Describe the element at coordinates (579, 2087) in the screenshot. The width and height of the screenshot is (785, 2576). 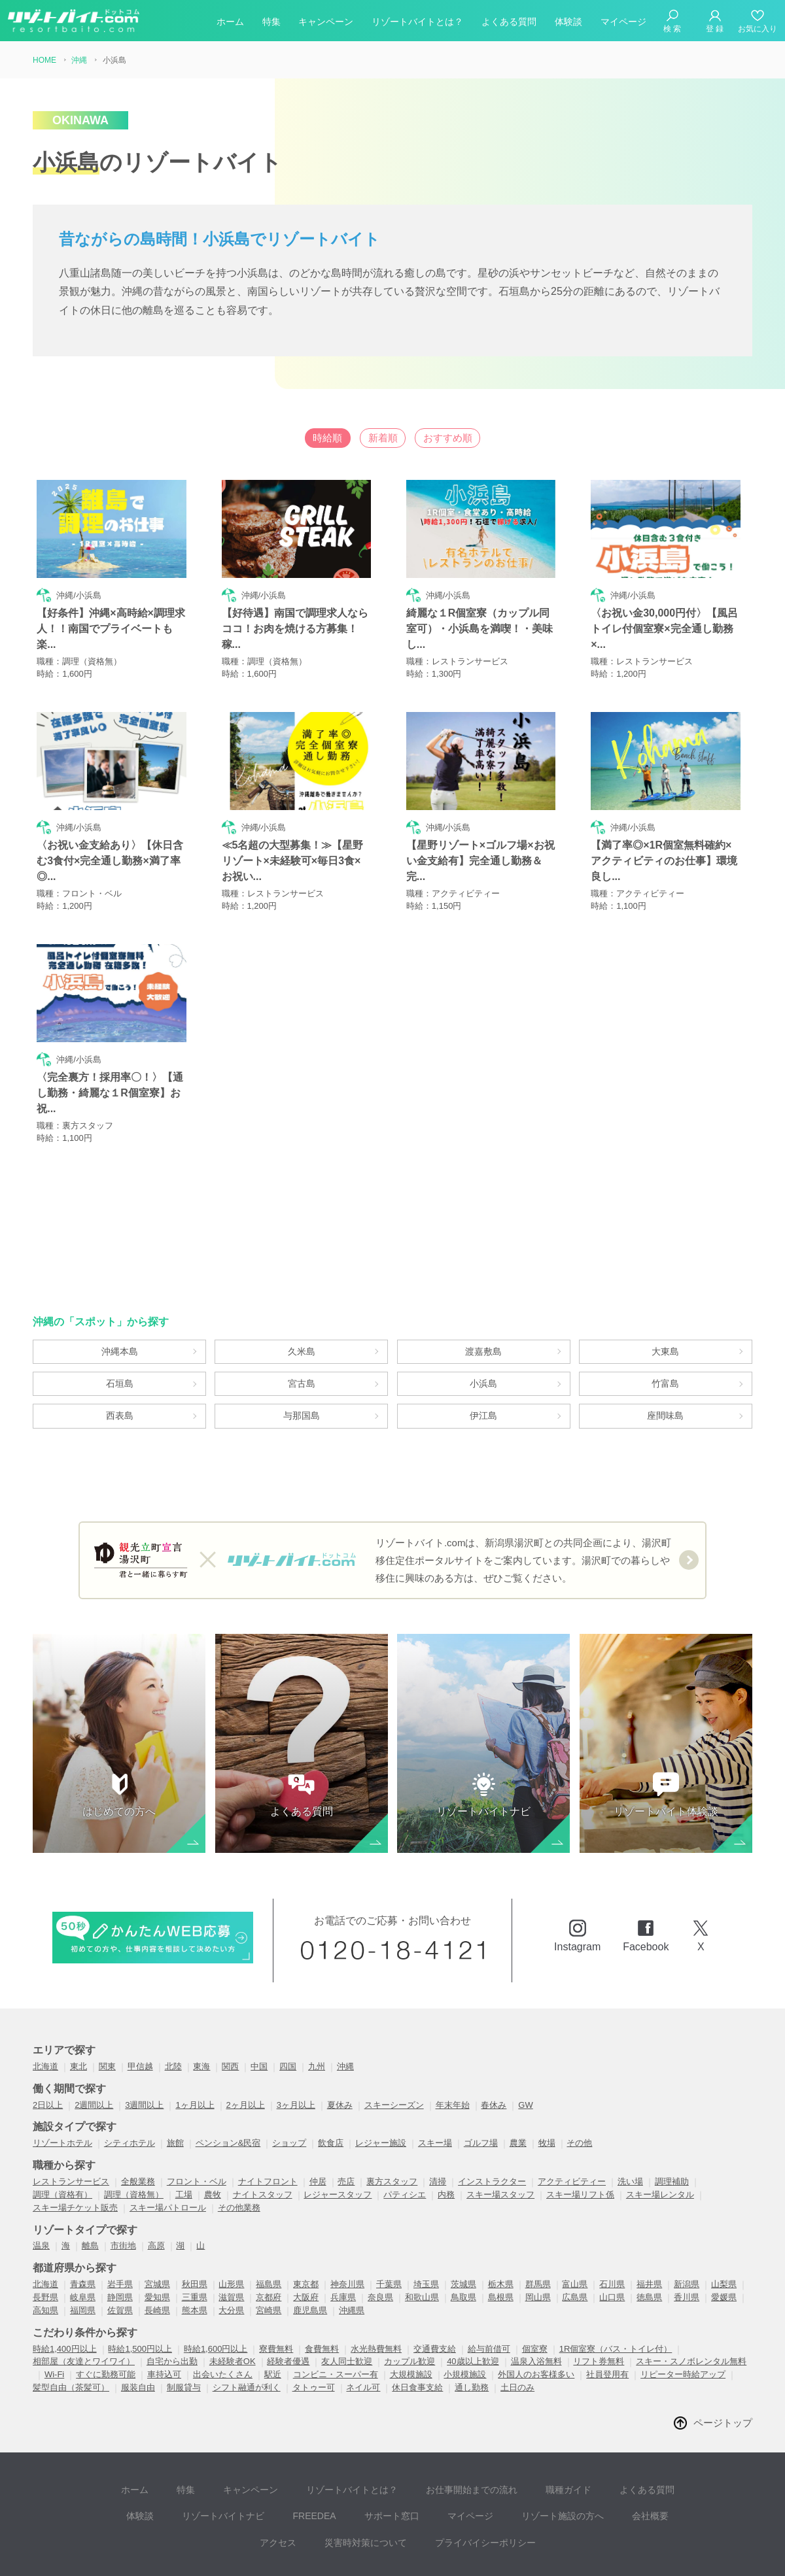
I see `その他` at that location.